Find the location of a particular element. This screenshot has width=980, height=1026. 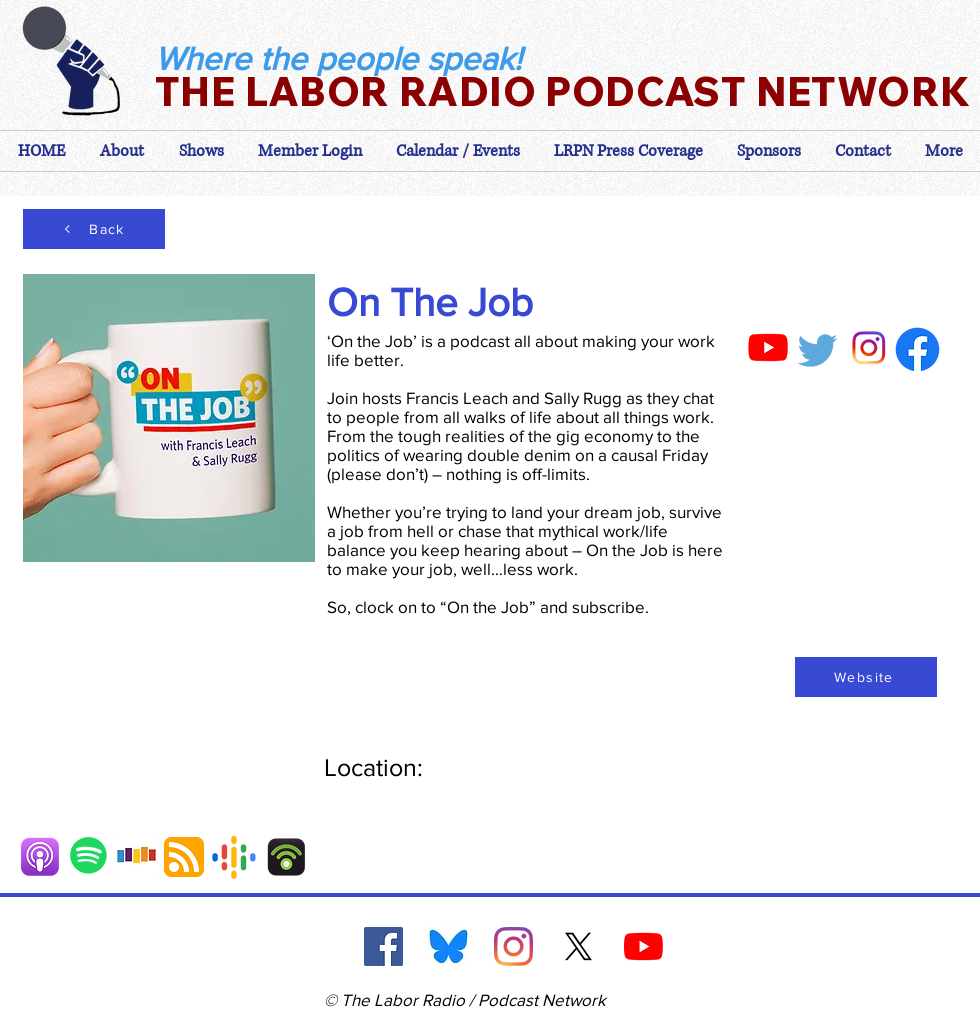

[Back] is located at coordinates (94, 229).